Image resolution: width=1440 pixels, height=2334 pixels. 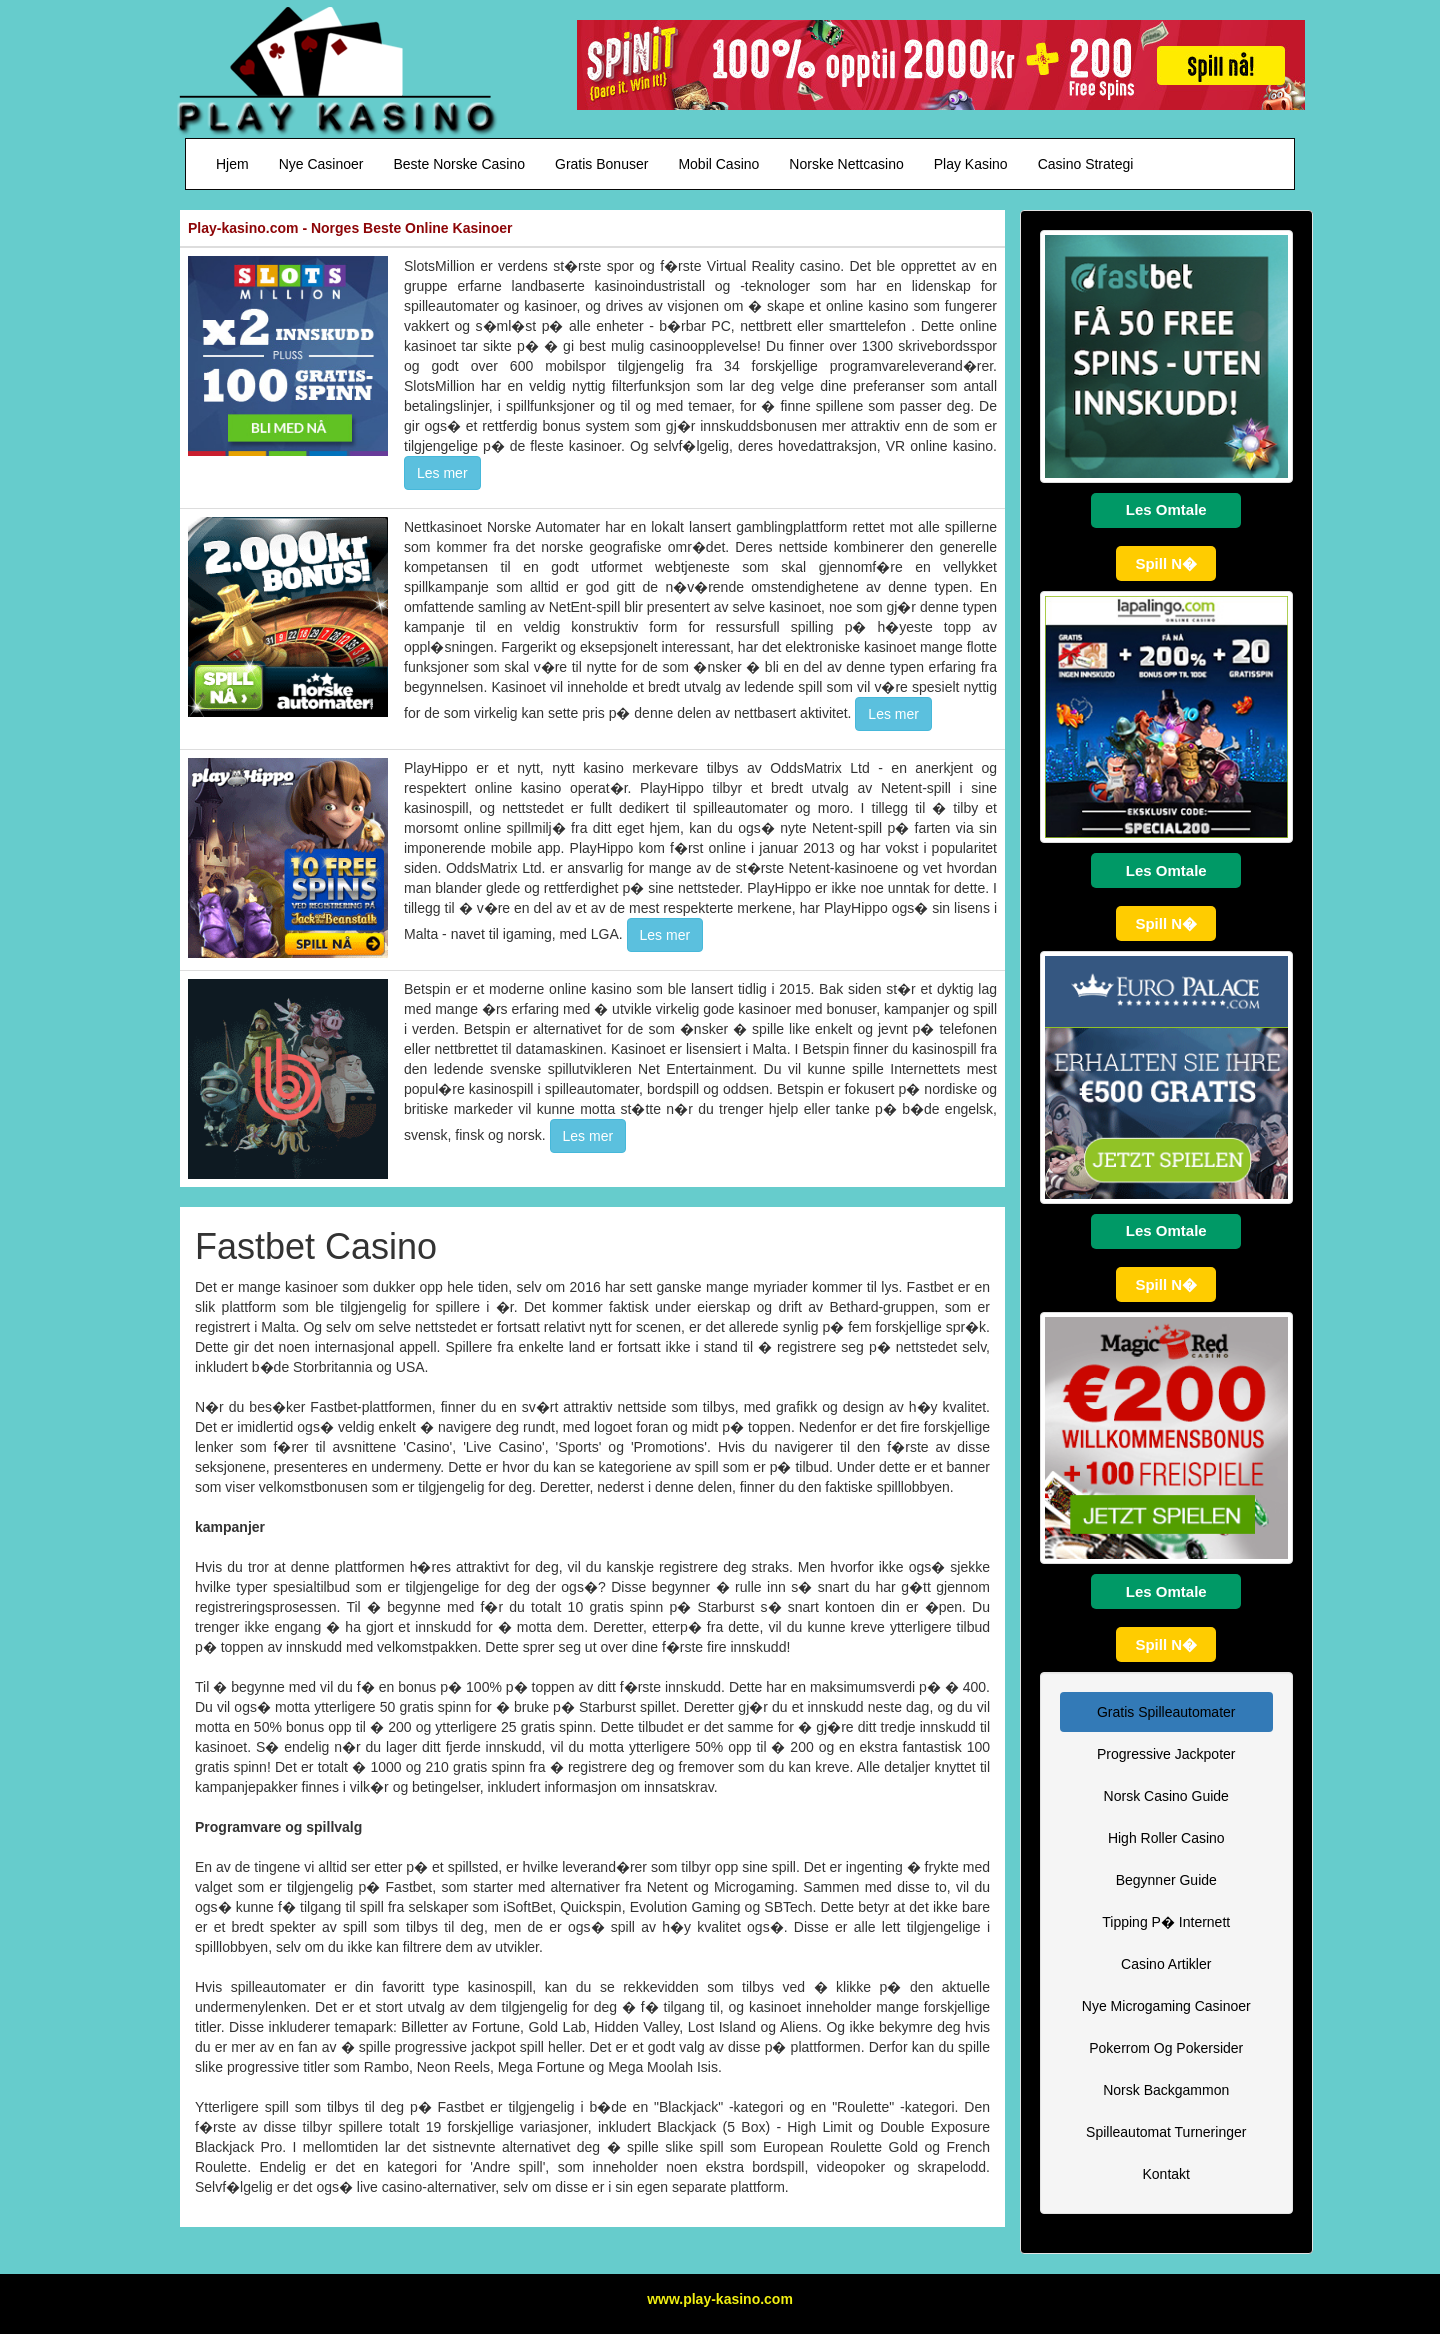 I want to click on Norsk Backgammon, so click(x=1166, y=2090).